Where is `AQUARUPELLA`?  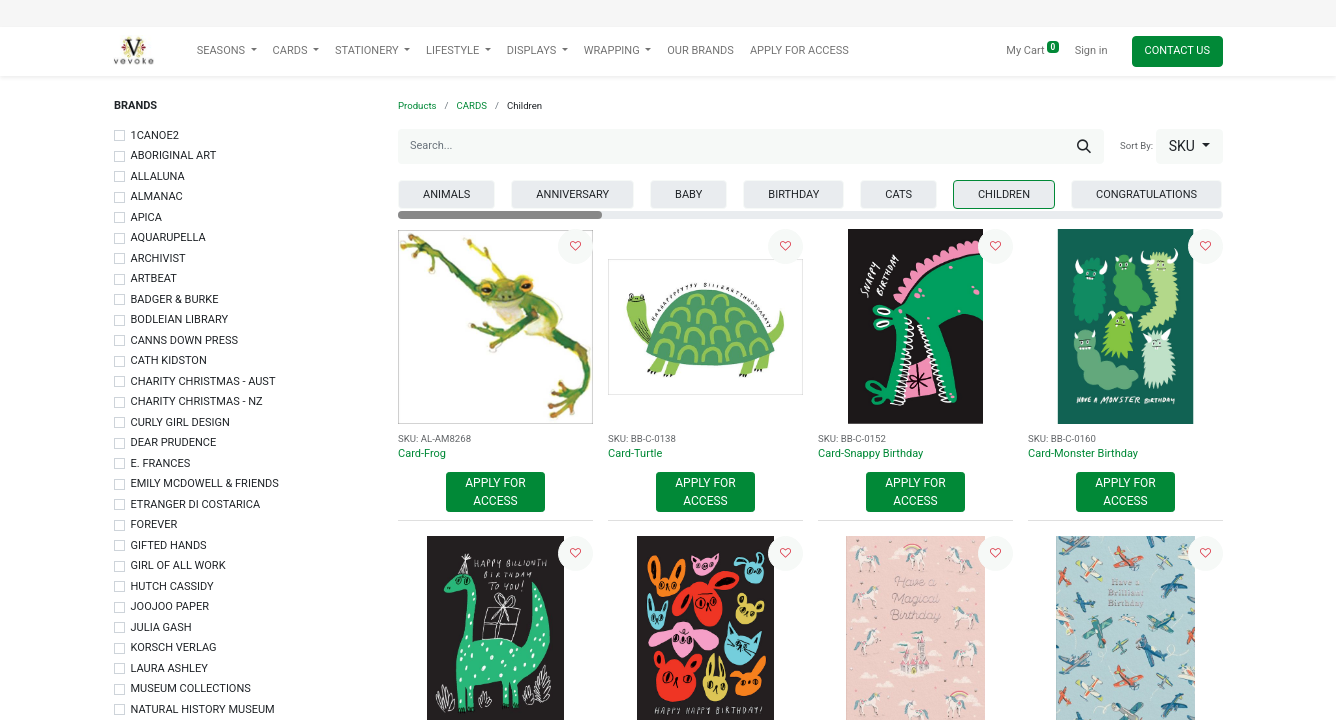
AQUARUPELLA is located at coordinates (168, 237).